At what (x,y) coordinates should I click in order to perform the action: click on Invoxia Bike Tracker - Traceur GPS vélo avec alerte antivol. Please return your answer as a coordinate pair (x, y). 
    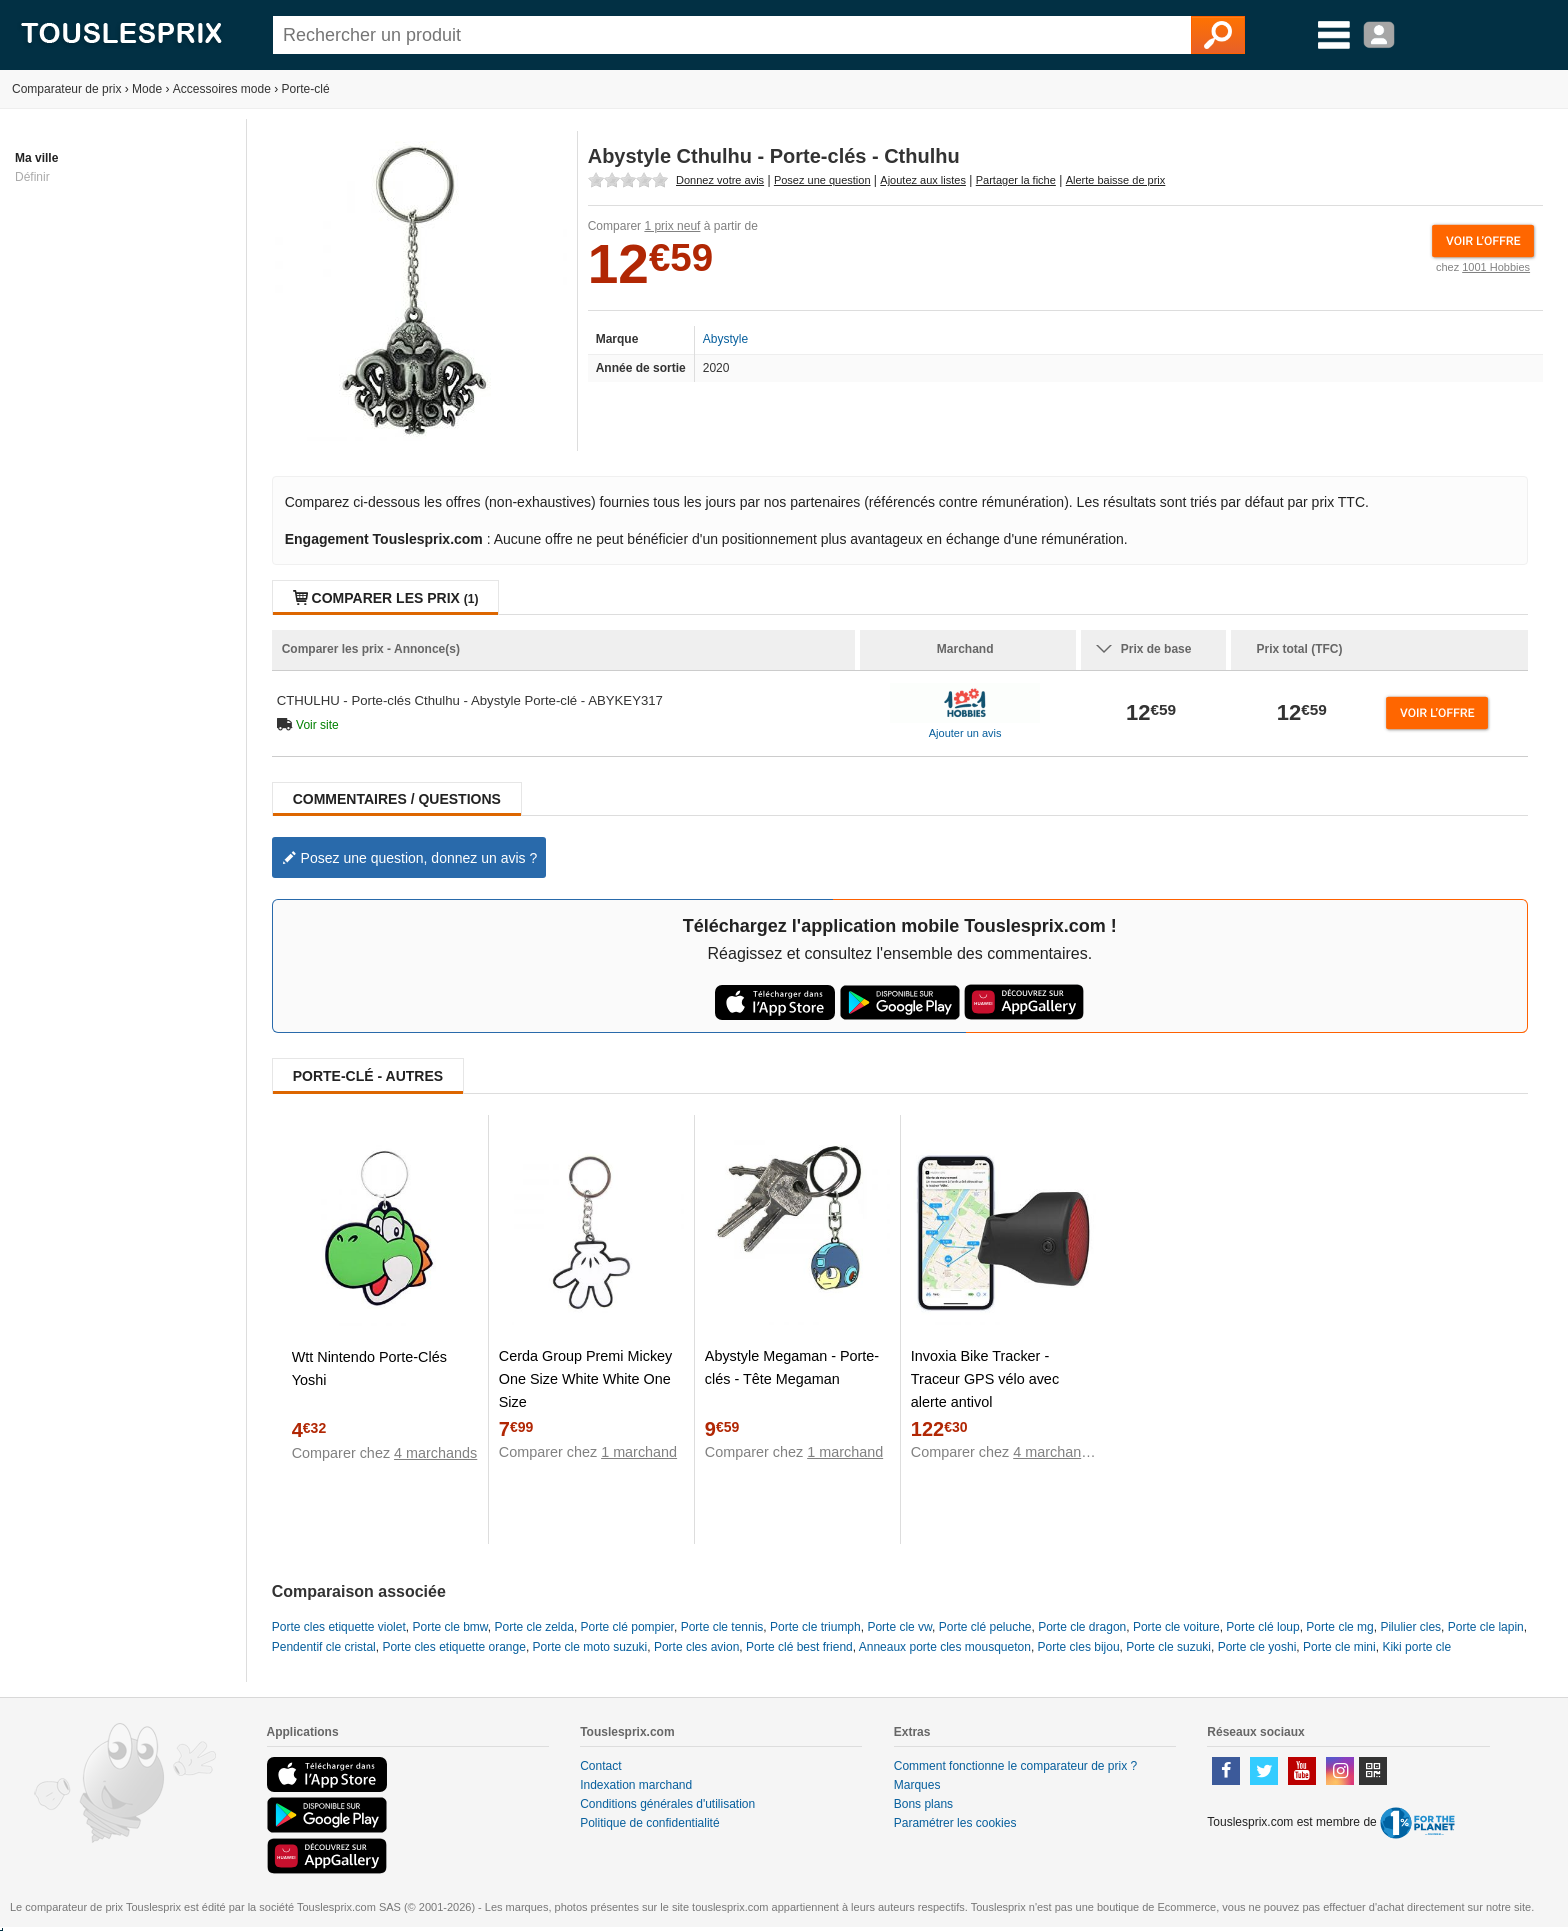
    Looking at the image, I should click on (985, 1379).